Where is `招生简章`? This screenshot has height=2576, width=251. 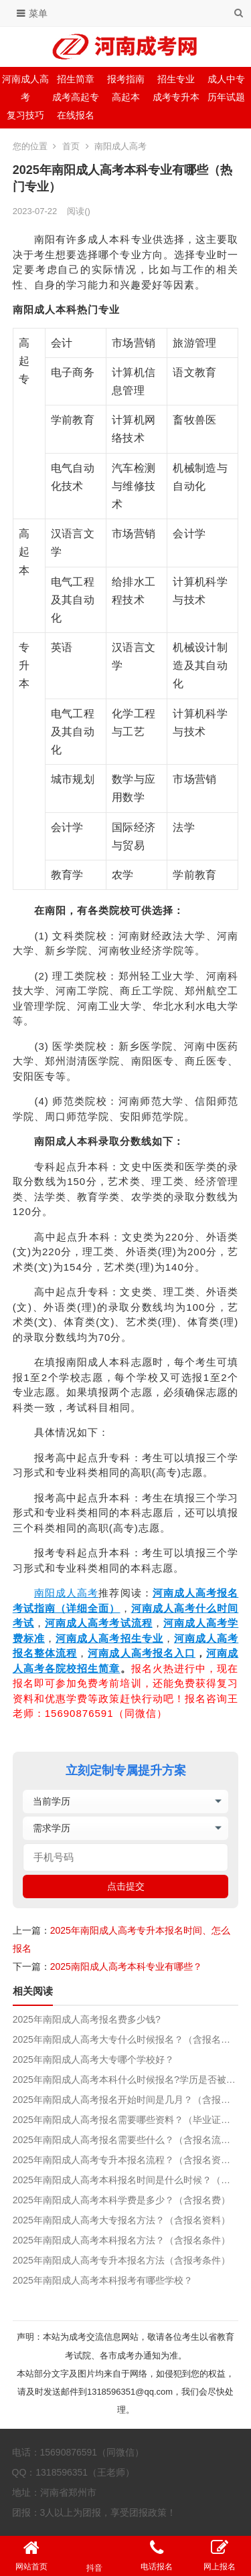 招生简章 is located at coordinates (75, 79).